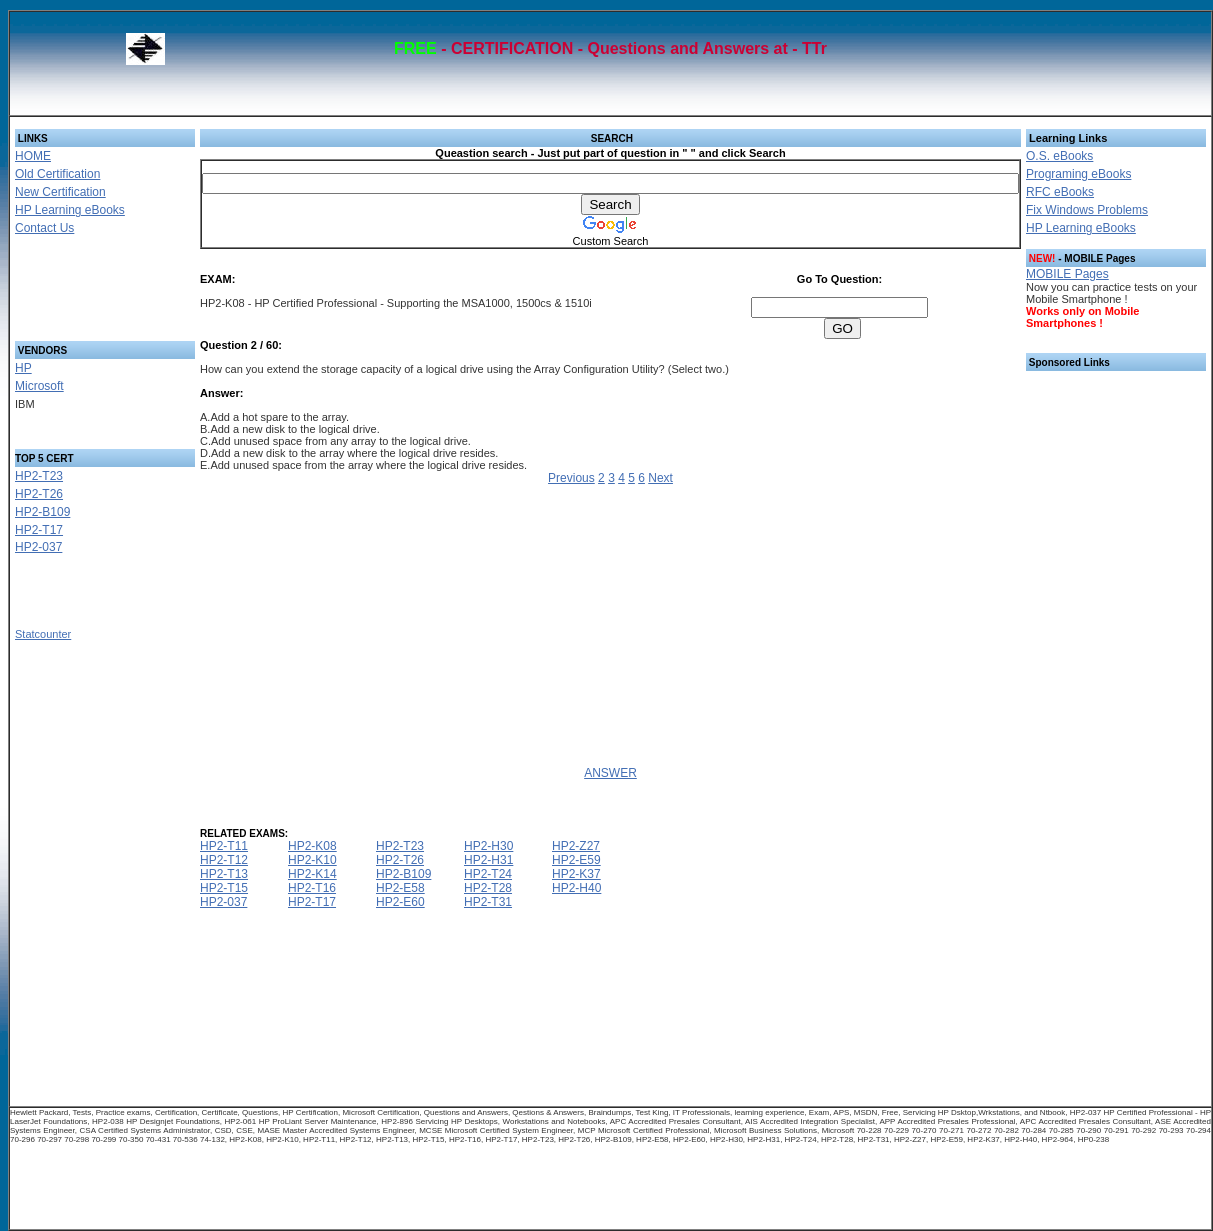 The image size is (1213, 1231). What do you see at coordinates (488, 860) in the screenshot?
I see `HP2-H31` at bounding box center [488, 860].